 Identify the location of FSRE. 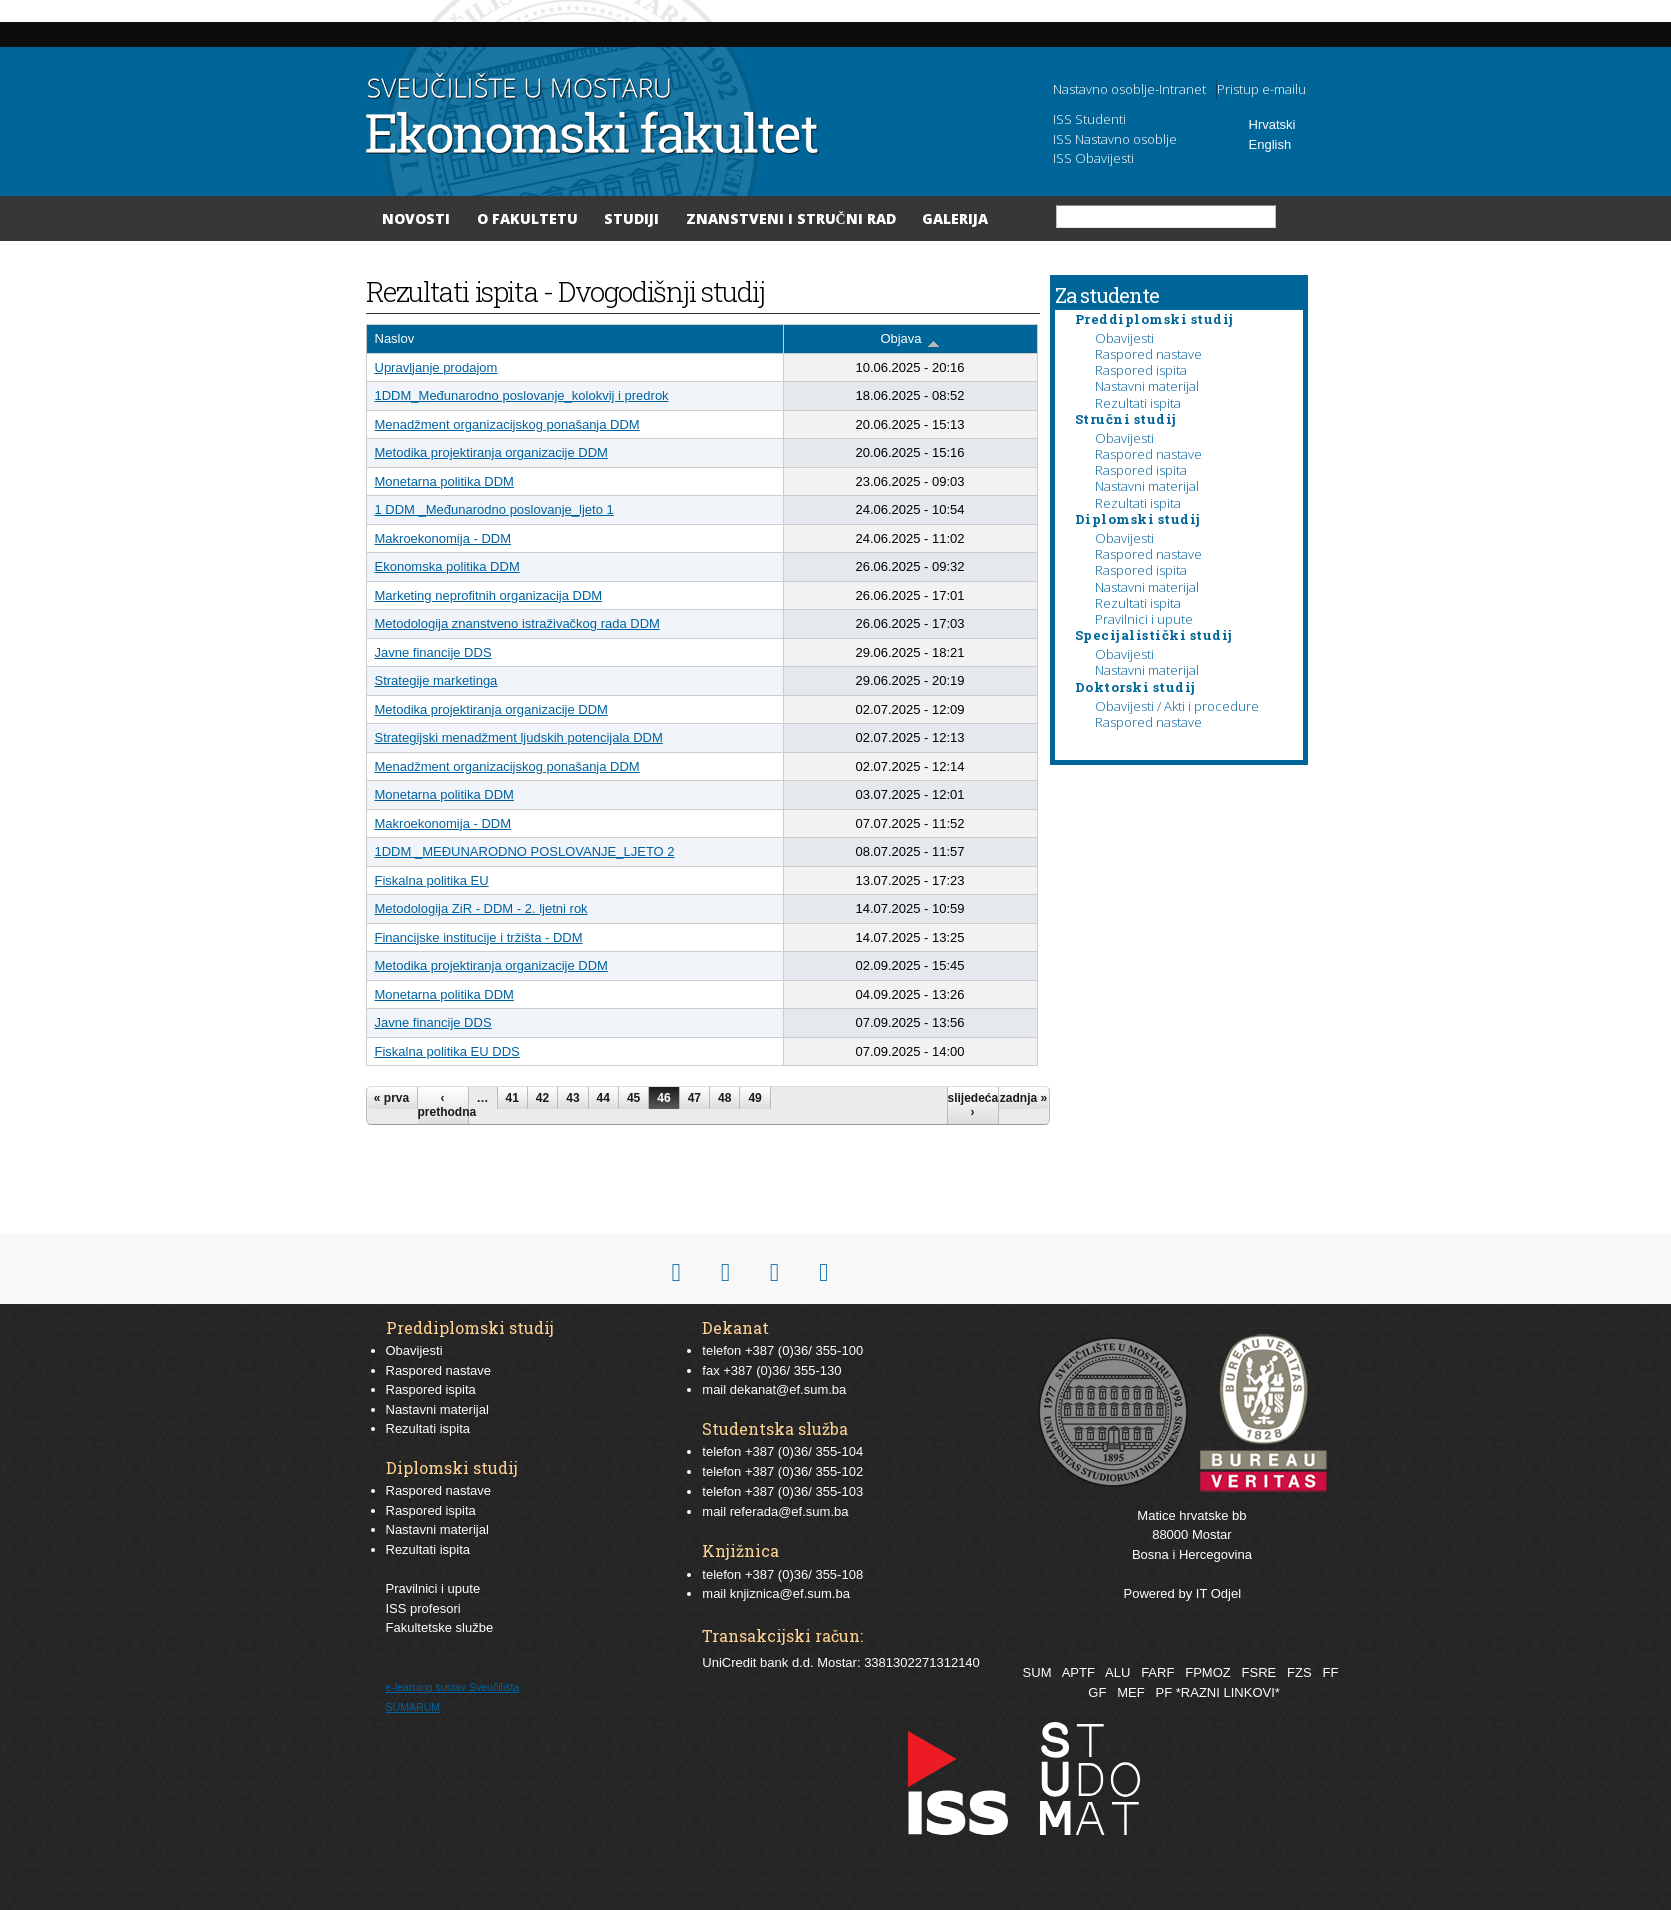
(1259, 1672).